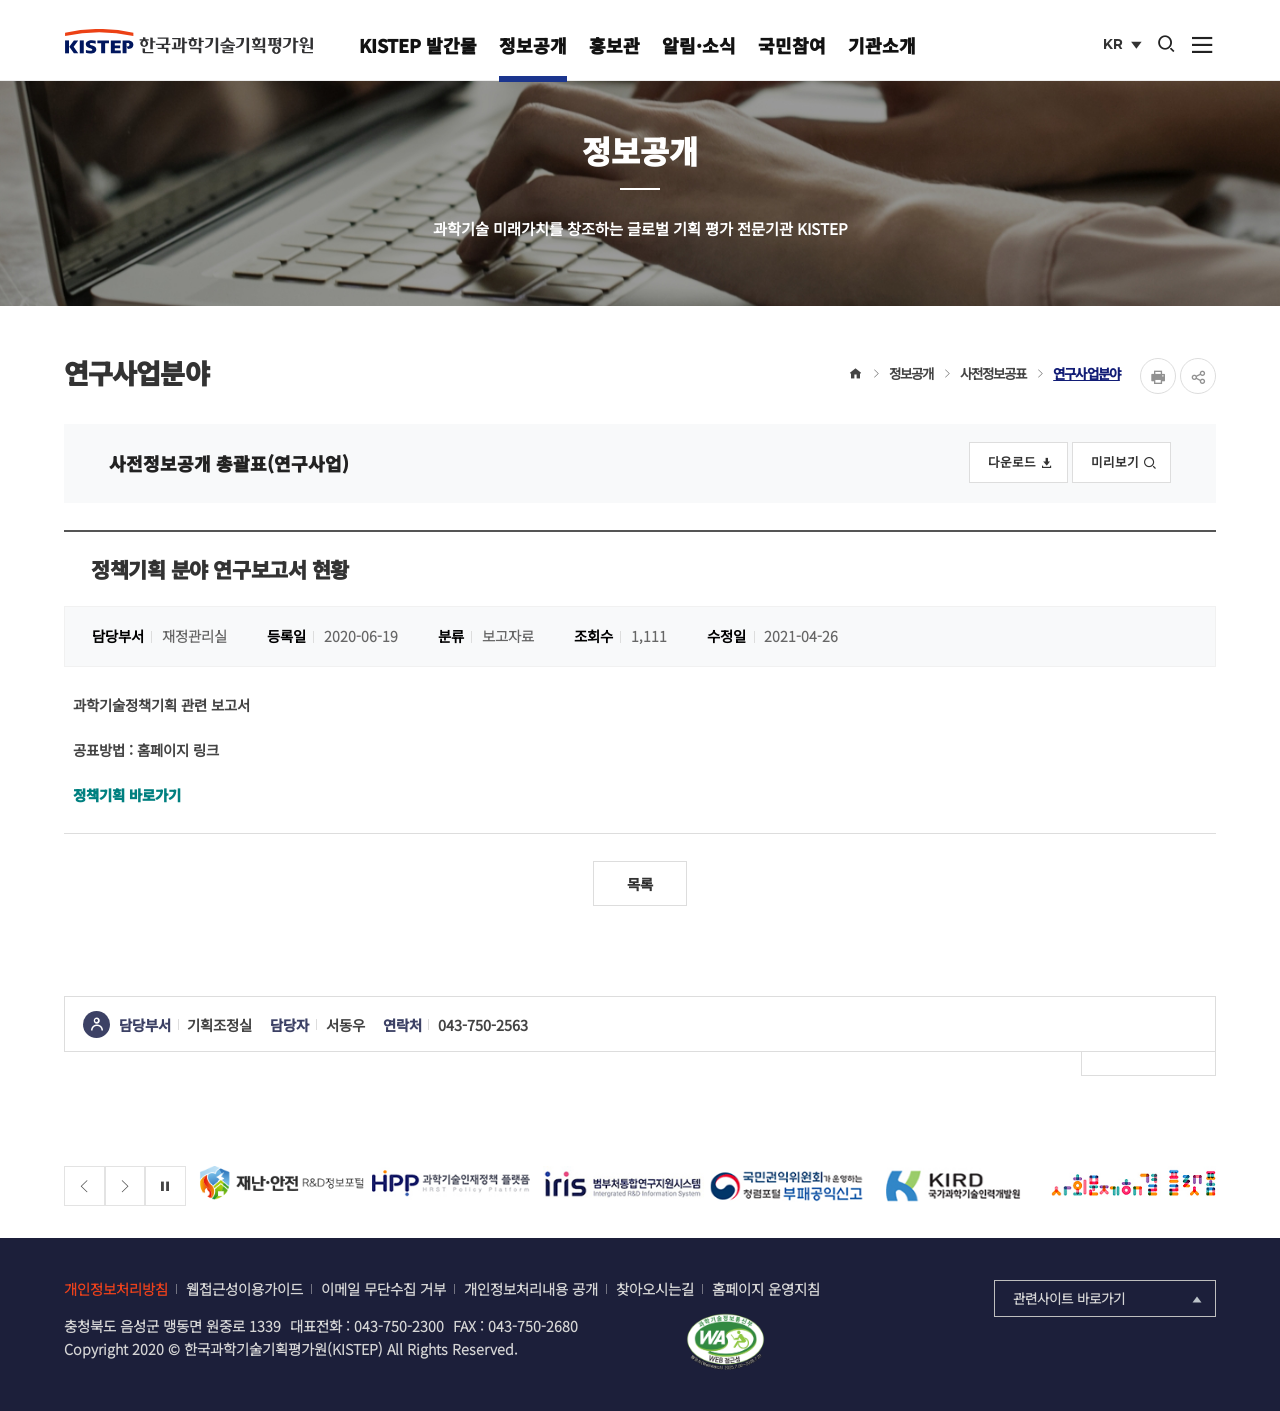 This screenshot has width=1280, height=1411. I want to click on 043-750-2300, so click(399, 1325).